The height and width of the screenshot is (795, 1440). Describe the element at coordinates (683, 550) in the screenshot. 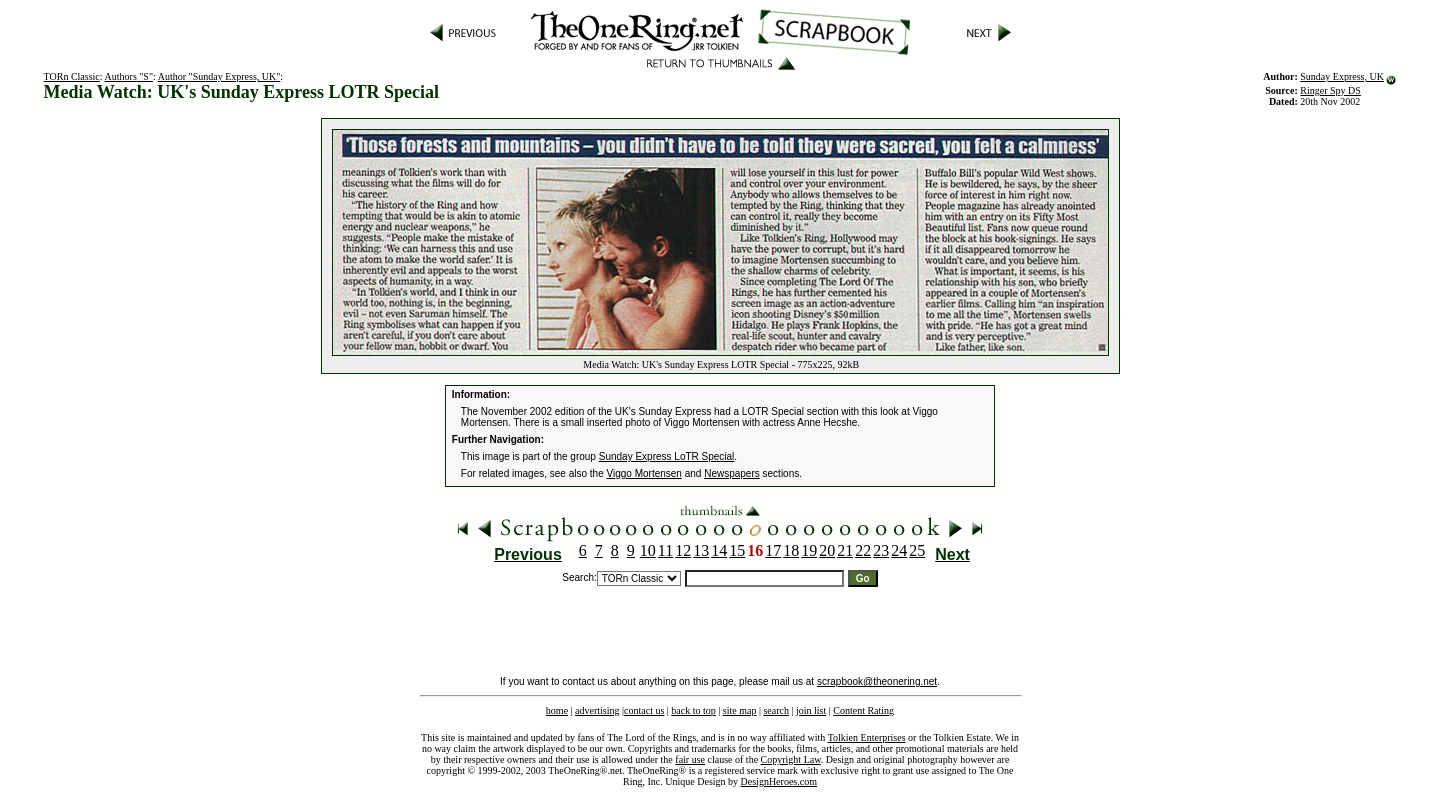

I see `12` at that location.